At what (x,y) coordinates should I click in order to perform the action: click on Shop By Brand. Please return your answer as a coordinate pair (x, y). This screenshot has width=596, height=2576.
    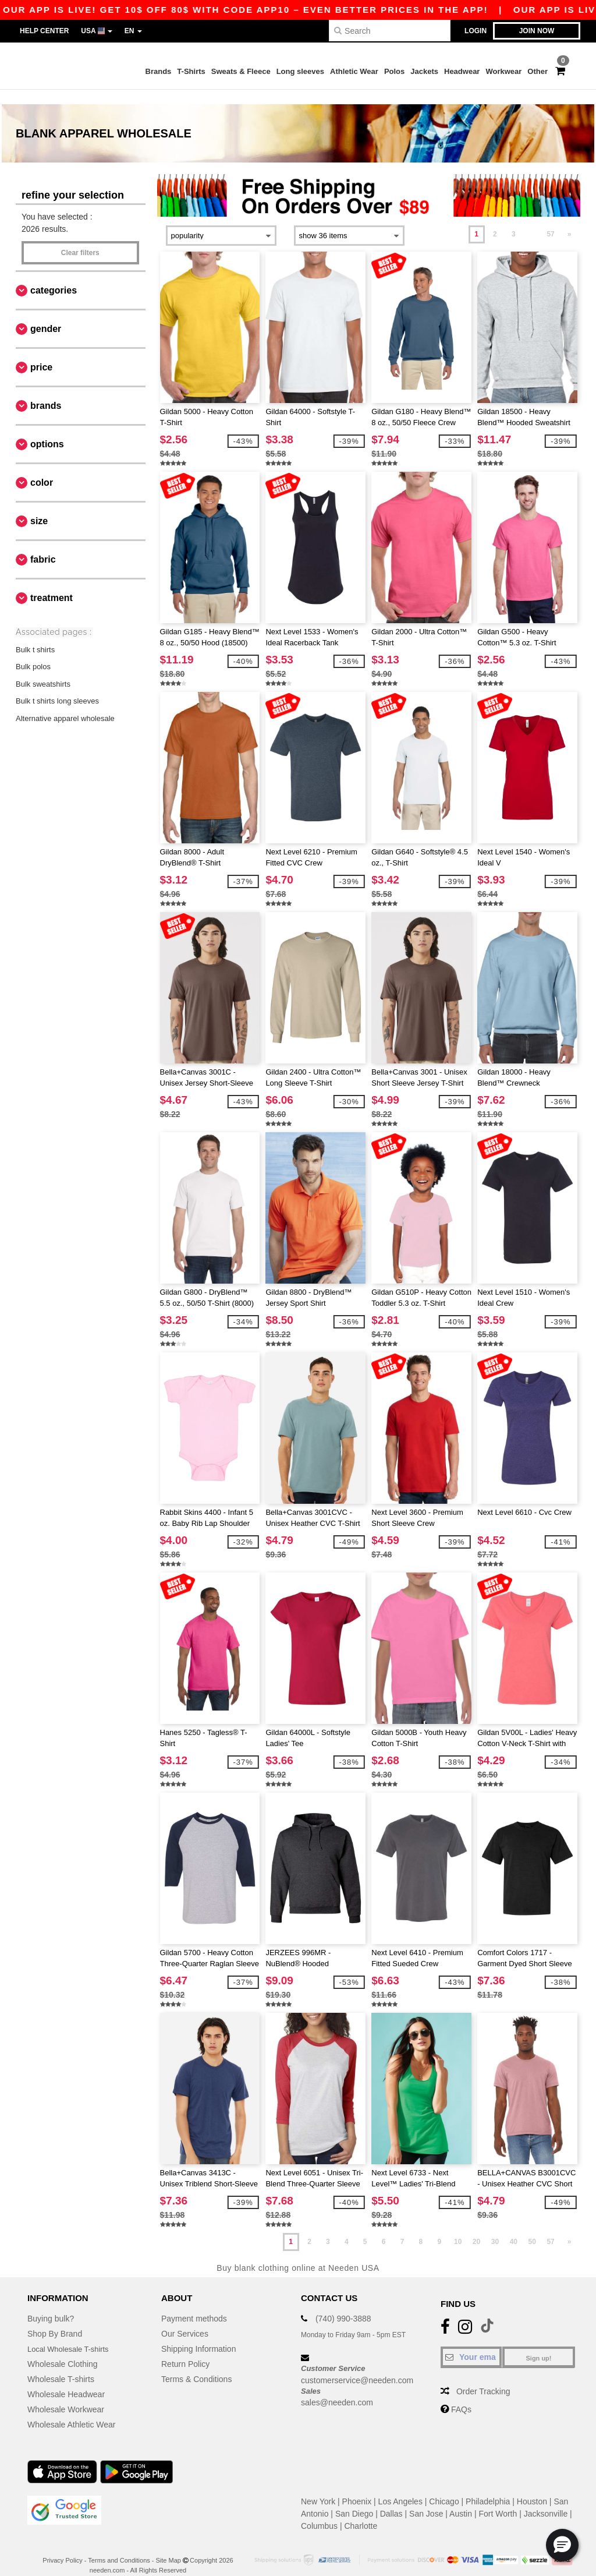
    Looking at the image, I should click on (54, 2319).